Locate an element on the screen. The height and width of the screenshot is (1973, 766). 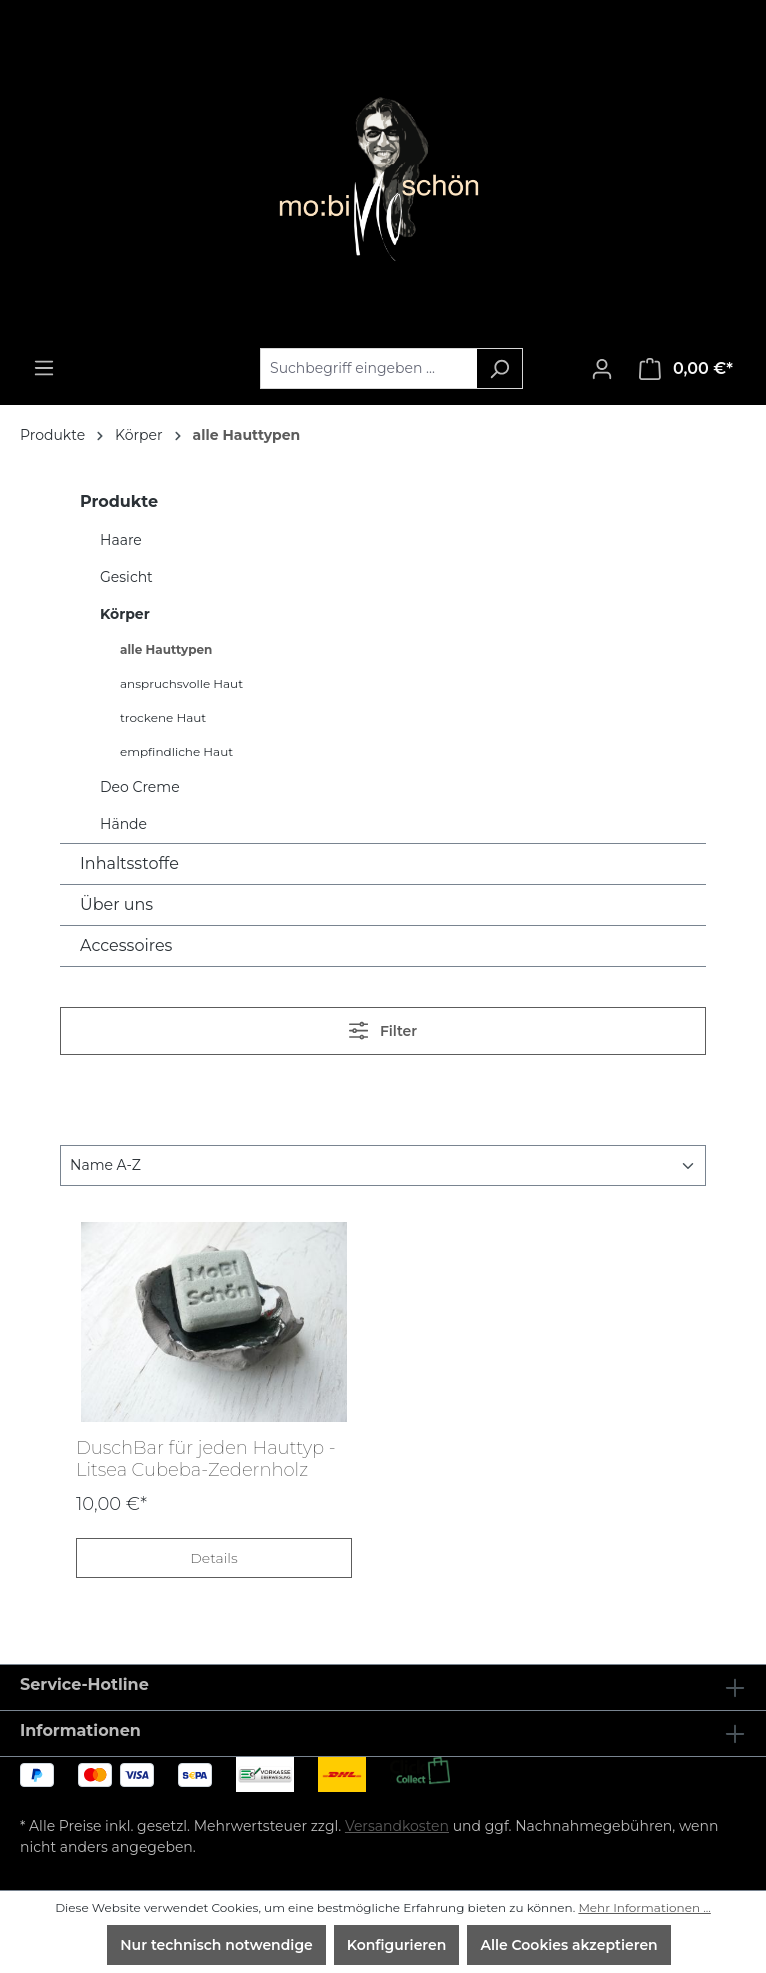
Konfigurieren is located at coordinates (397, 1945).